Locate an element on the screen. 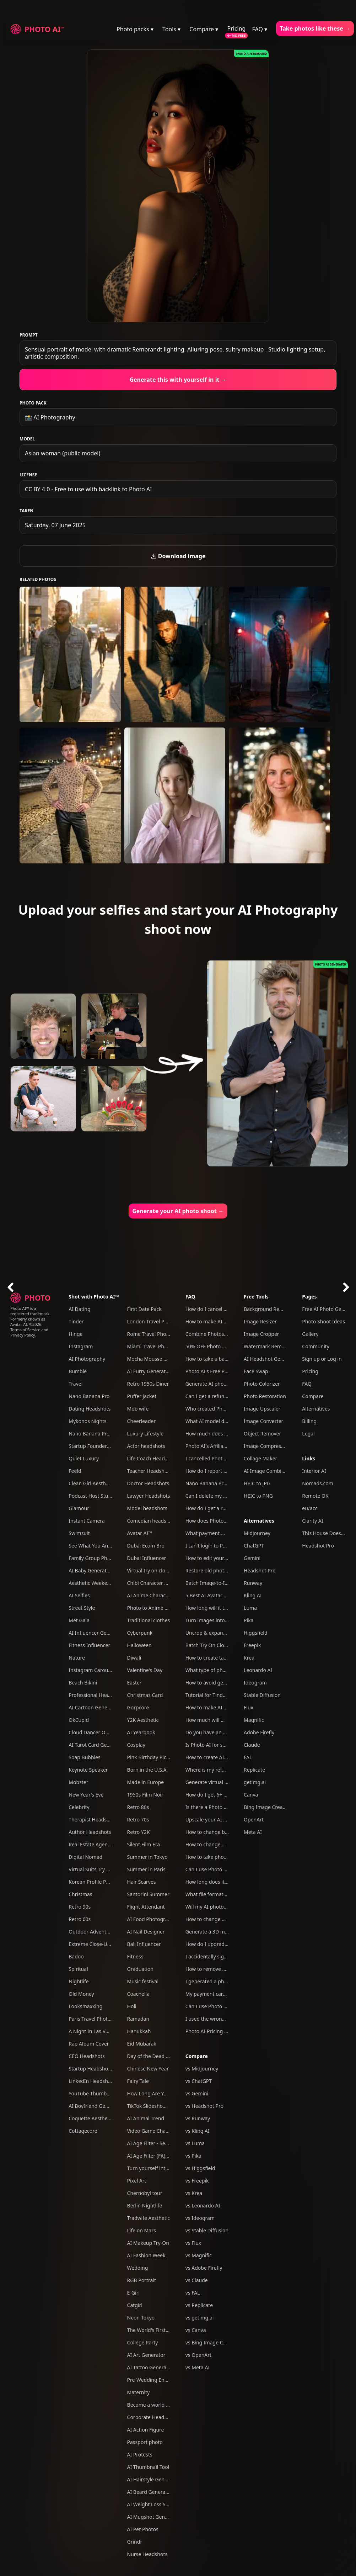 This screenshot has height=2576, width=356. Startup Founder Headshots is located at coordinates (101, 1446).